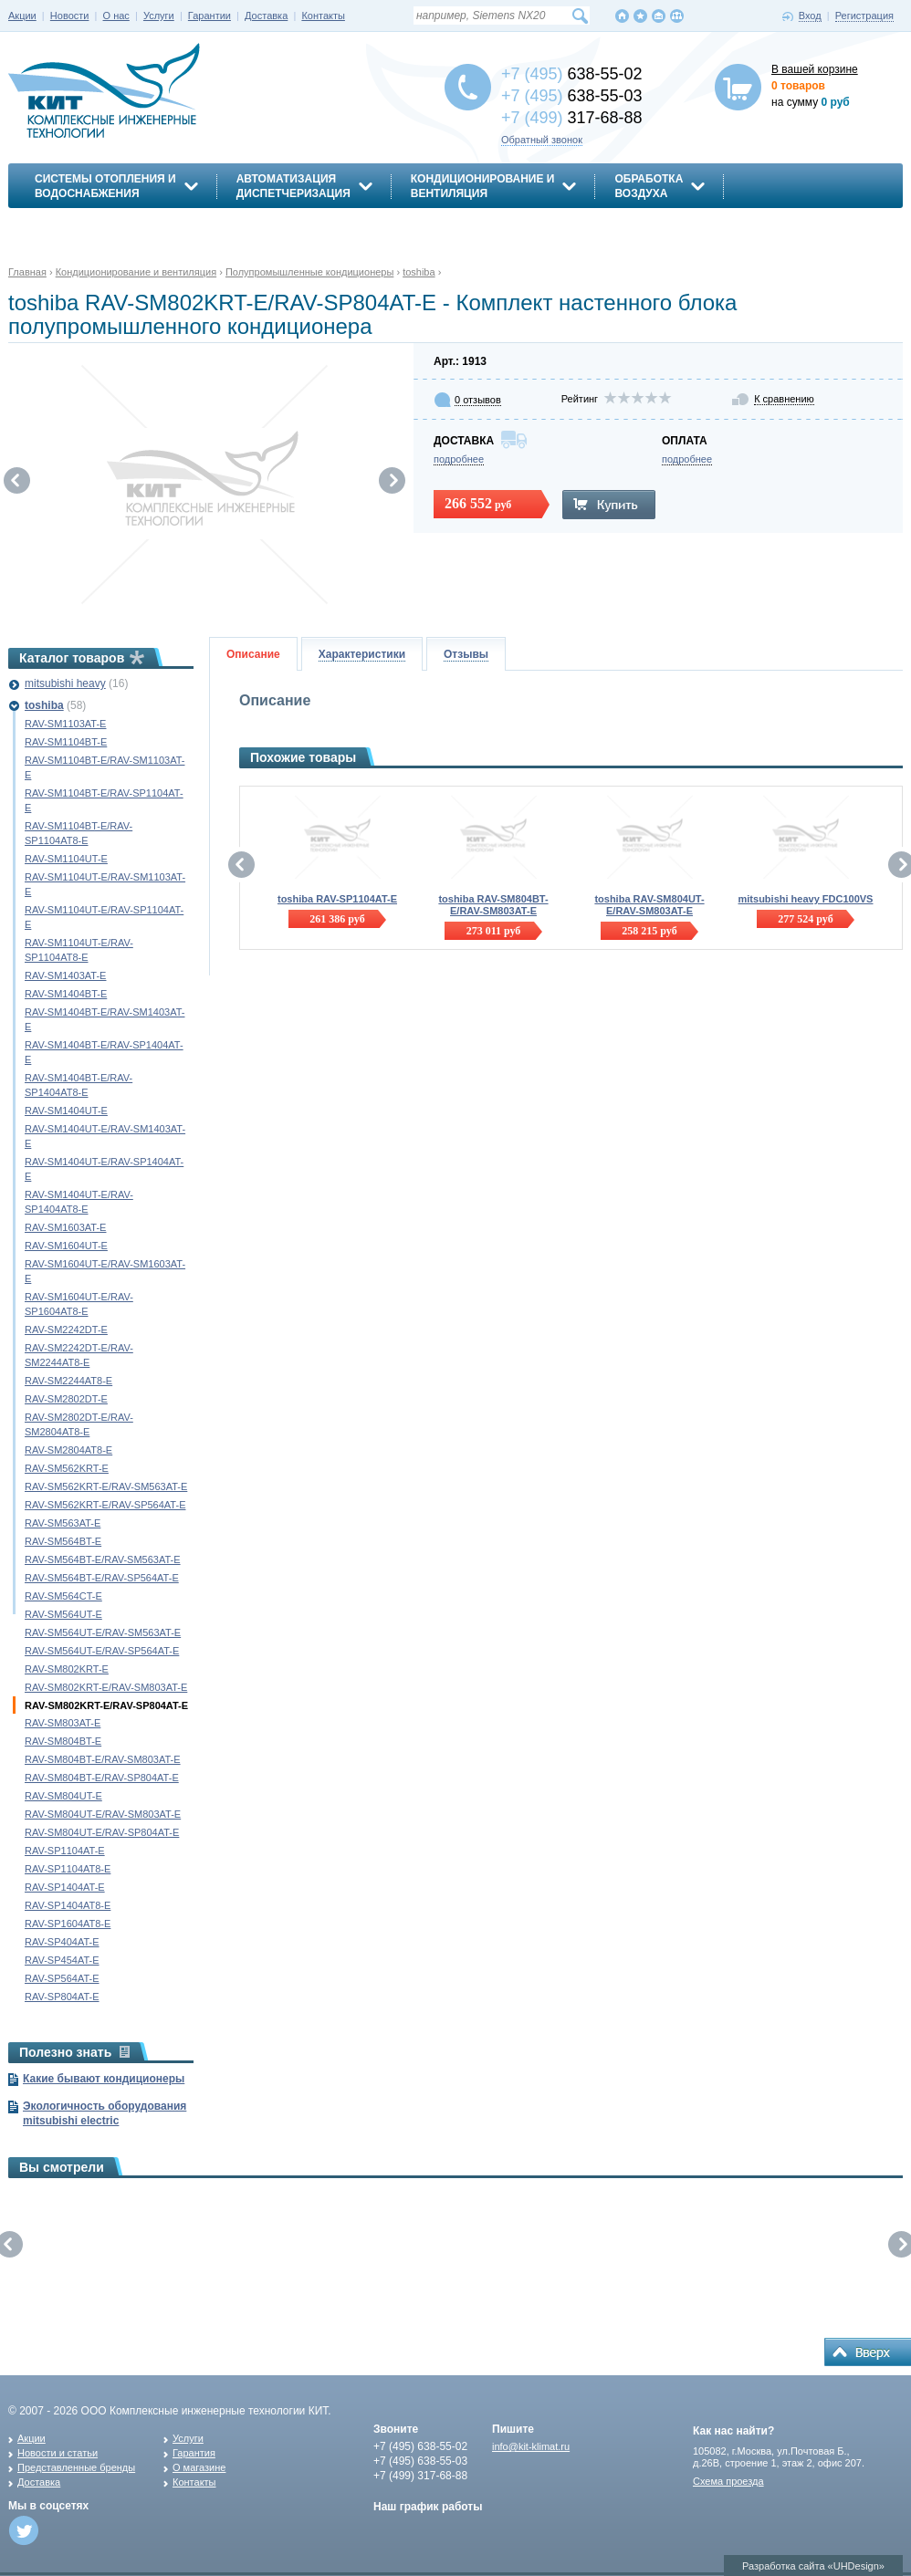 The image size is (911, 2576). Describe the element at coordinates (68, 1380) in the screenshot. I see `RAV-SM2244AT8-E` at that location.